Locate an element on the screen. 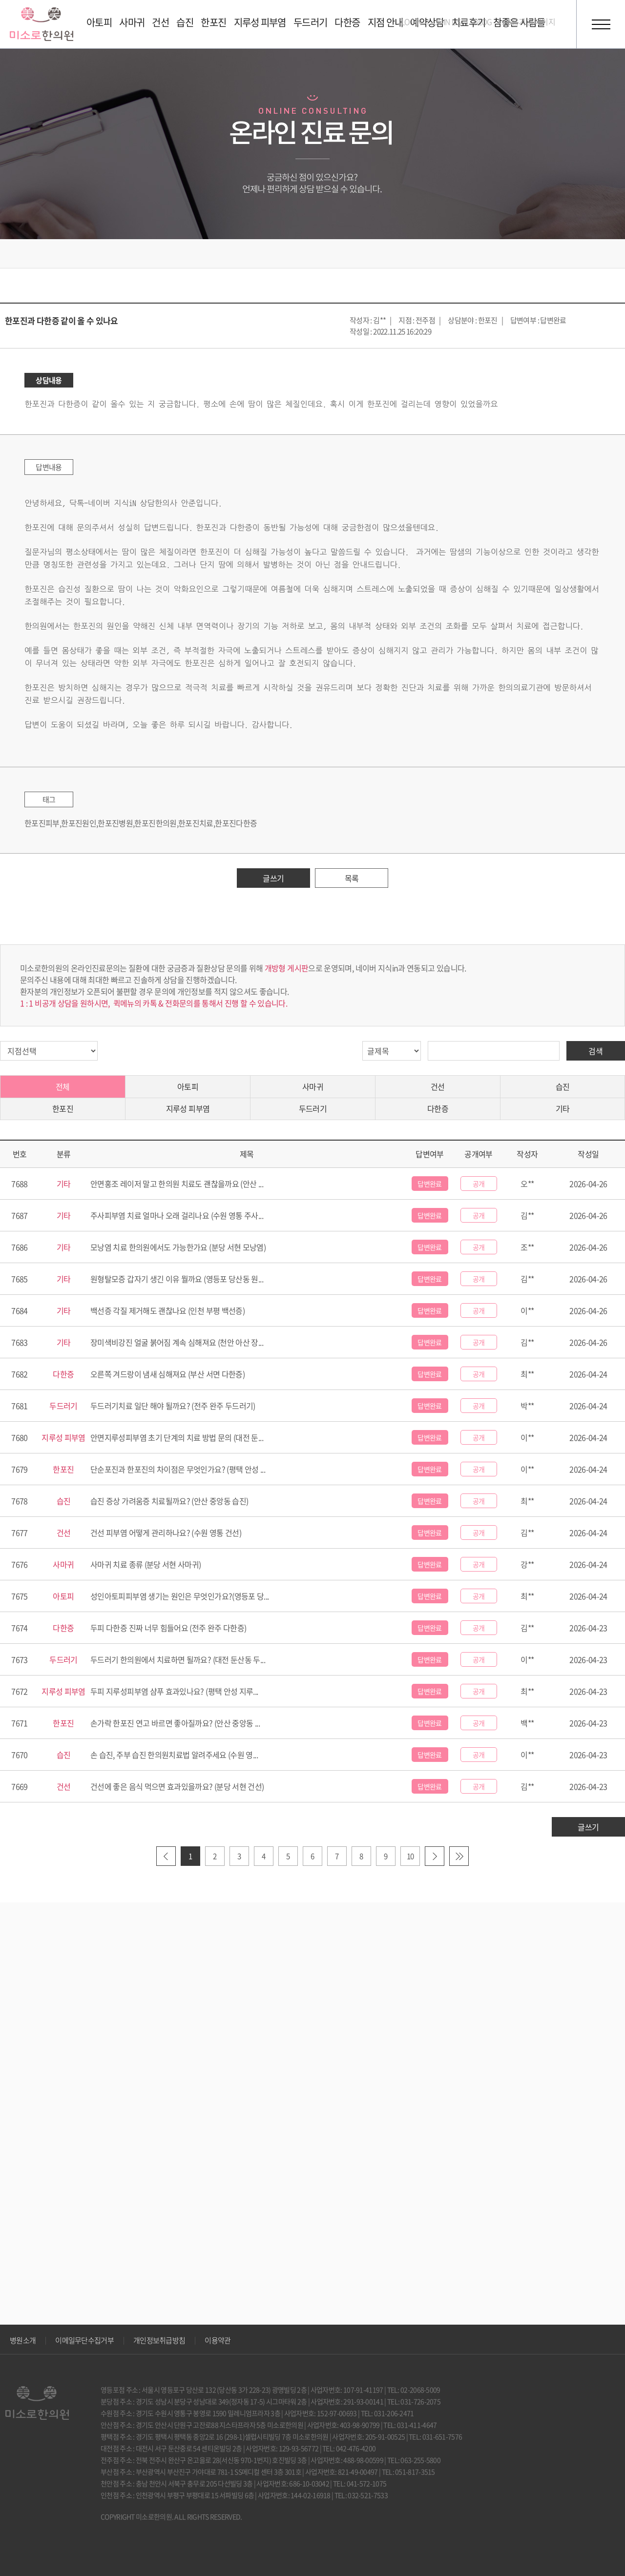 The height and width of the screenshot is (2576, 625). LOGIN is located at coordinates (411, 21).